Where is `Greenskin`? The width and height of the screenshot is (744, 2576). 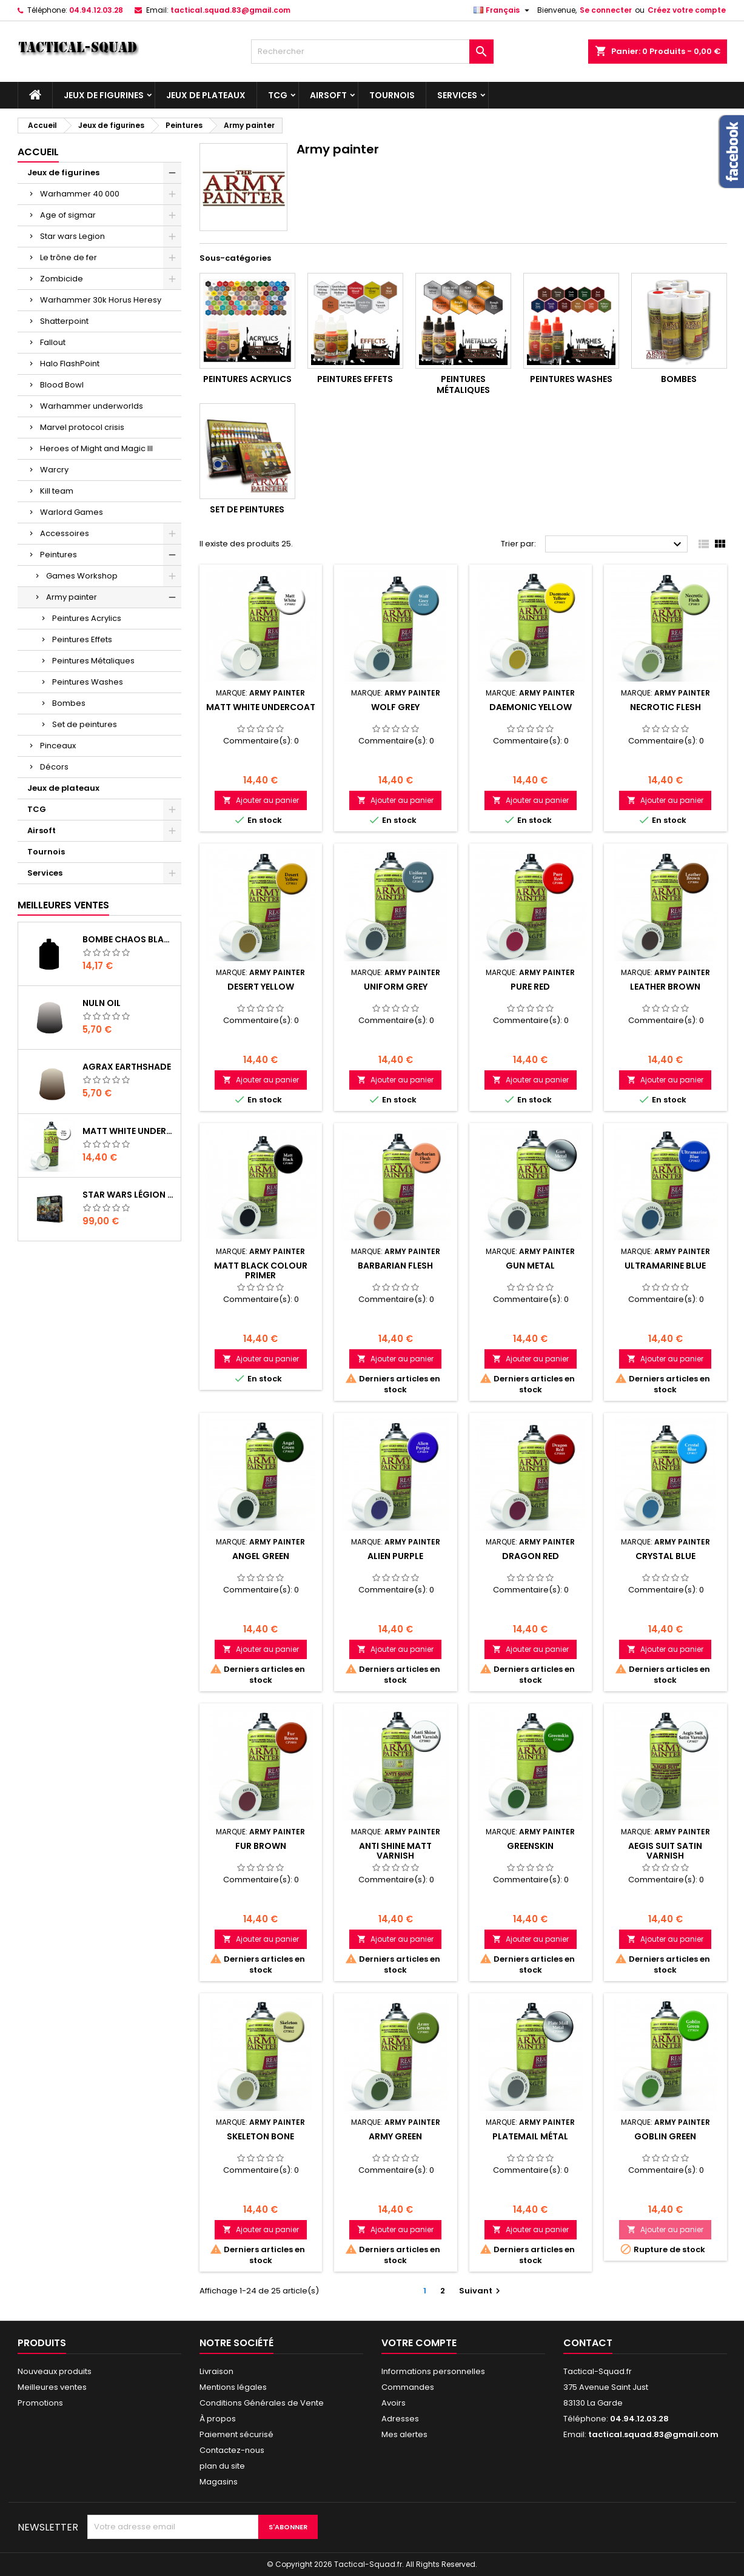
Greenskin is located at coordinates (530, 1846).